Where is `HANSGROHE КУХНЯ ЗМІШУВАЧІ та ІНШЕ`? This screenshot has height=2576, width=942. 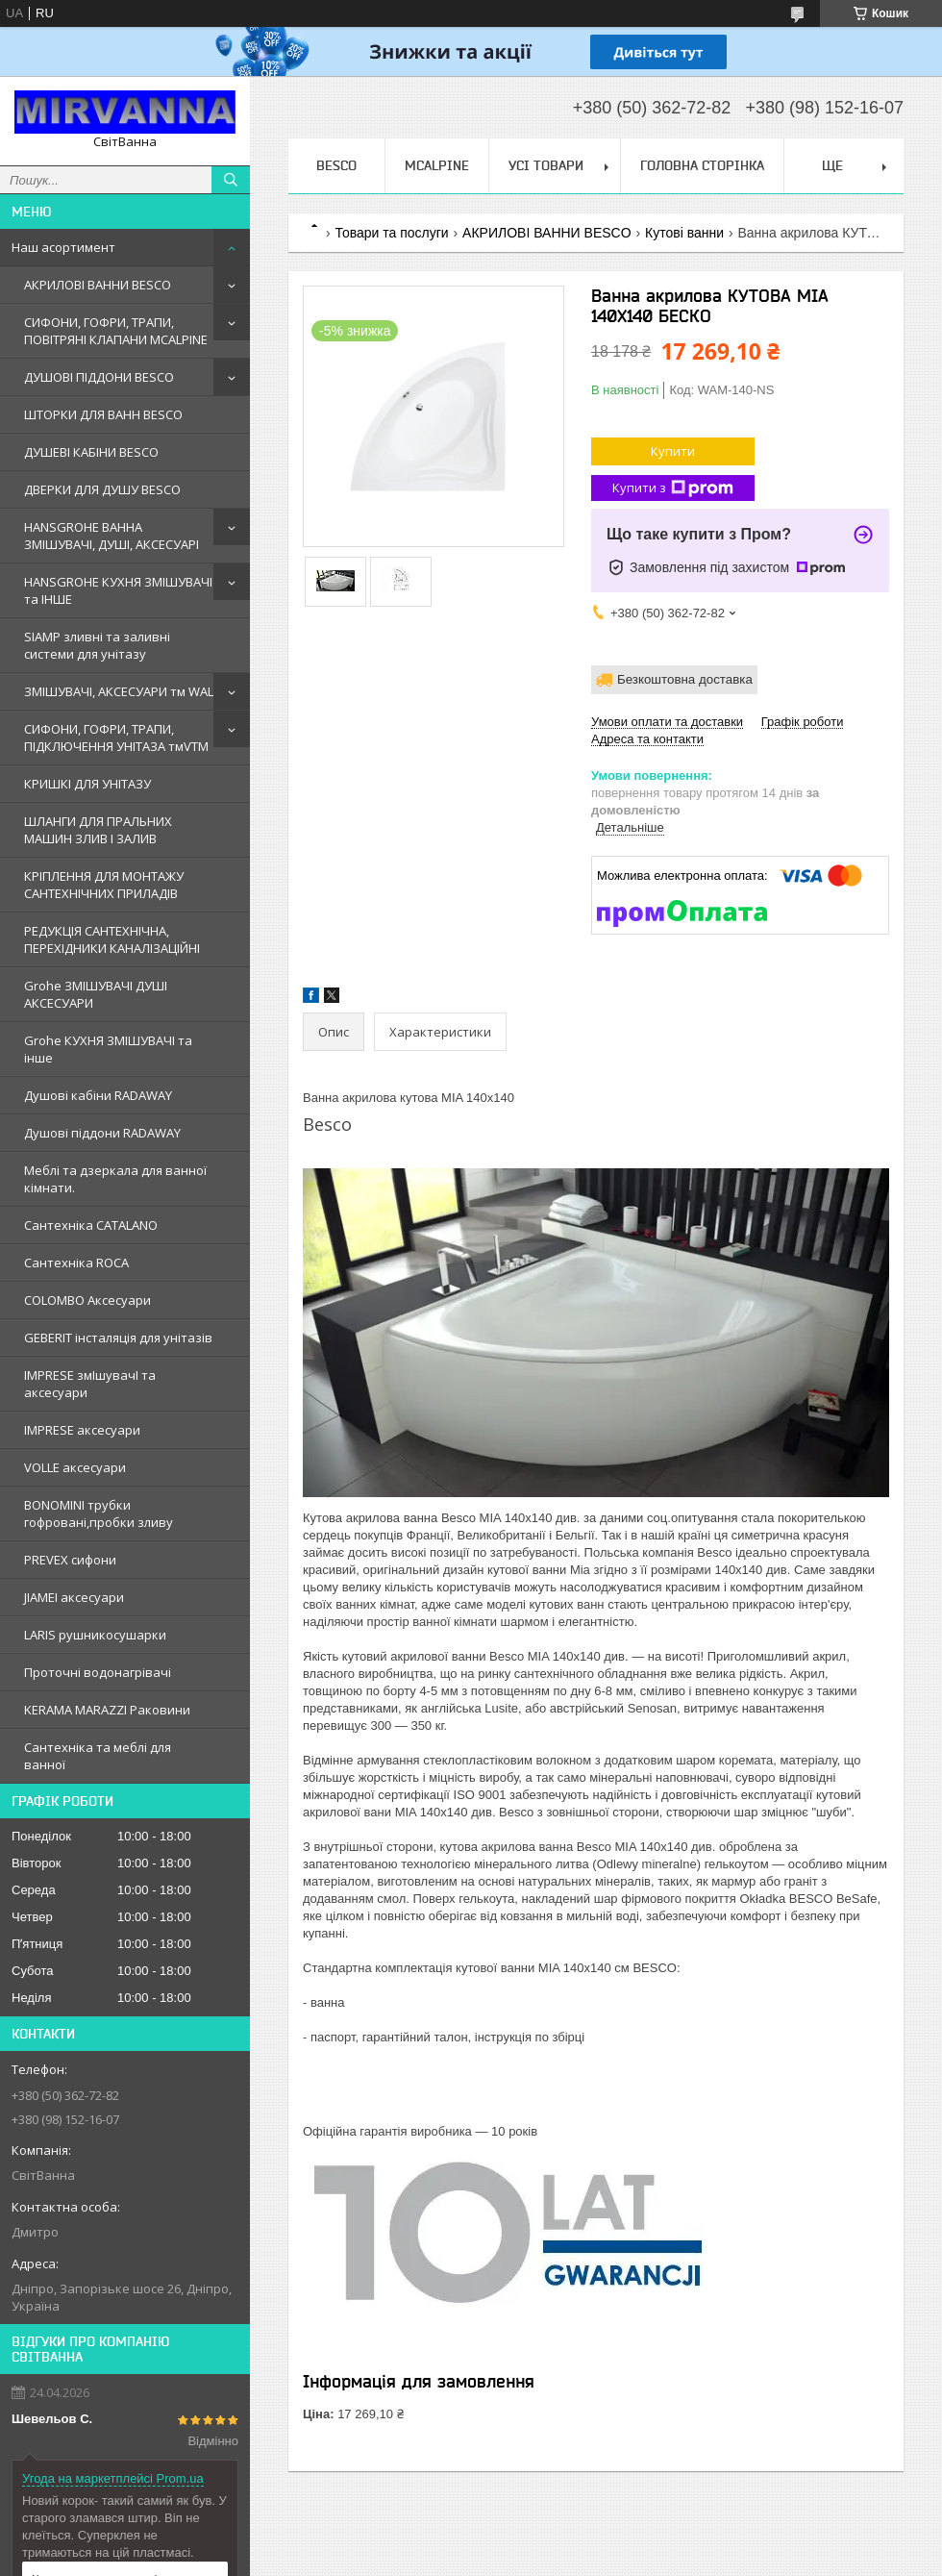 HANSGROHE КУХНЯ ЗМІШУВАЧІ та ІНШЕ is located at coordinates (118, 590).